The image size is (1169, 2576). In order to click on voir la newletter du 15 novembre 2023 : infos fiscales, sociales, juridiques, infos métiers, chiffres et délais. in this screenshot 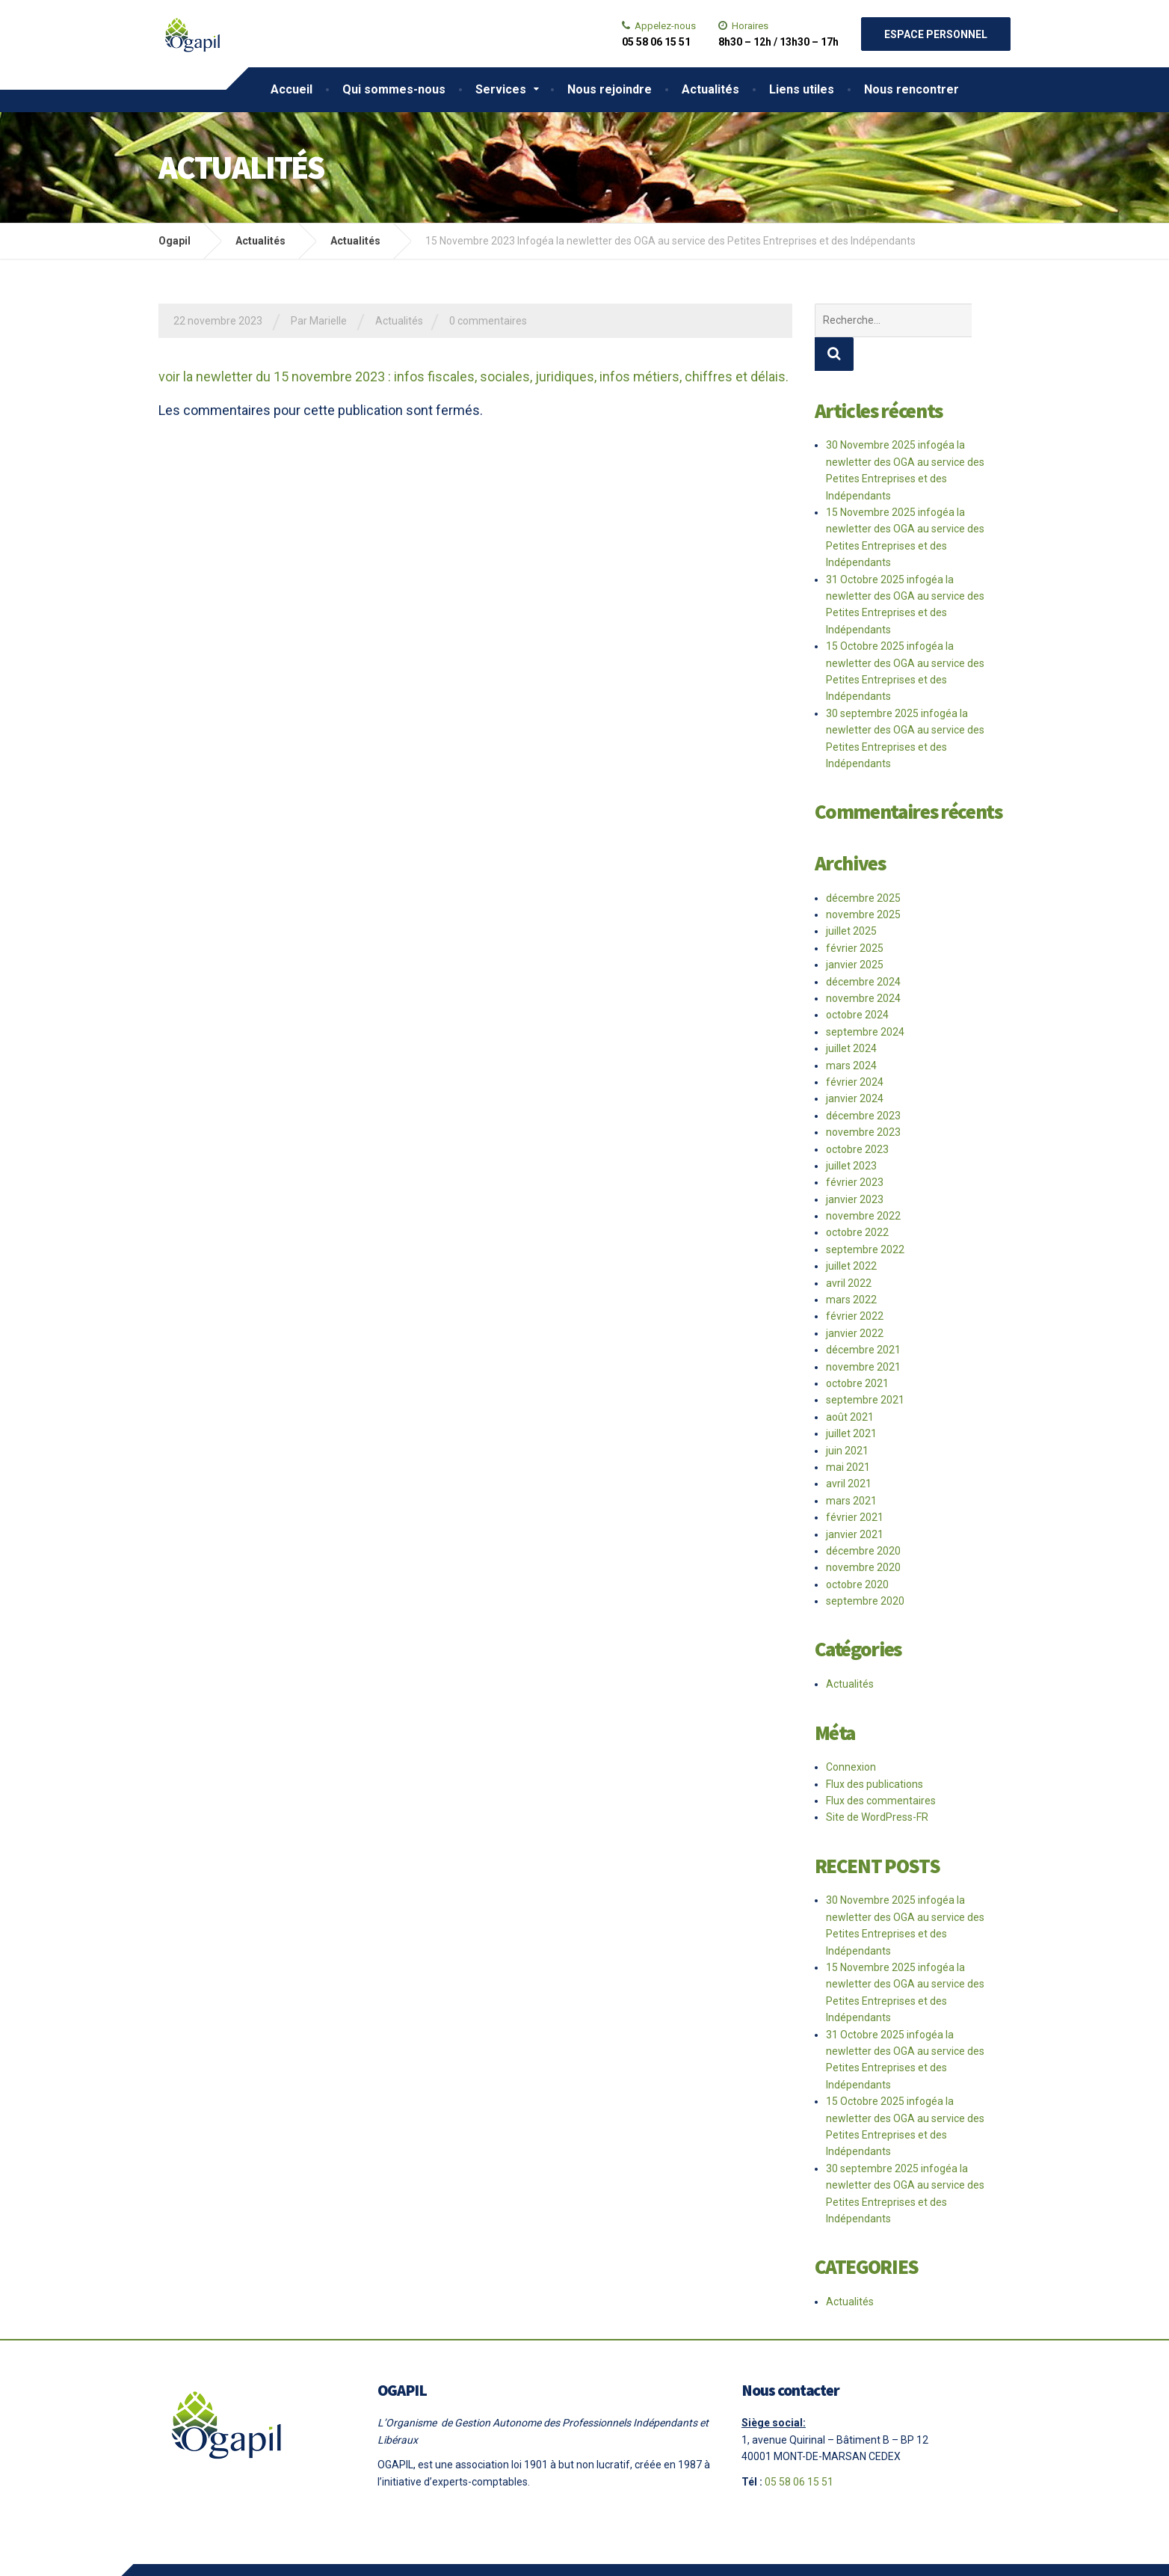, I will do `click(473, 376)`.